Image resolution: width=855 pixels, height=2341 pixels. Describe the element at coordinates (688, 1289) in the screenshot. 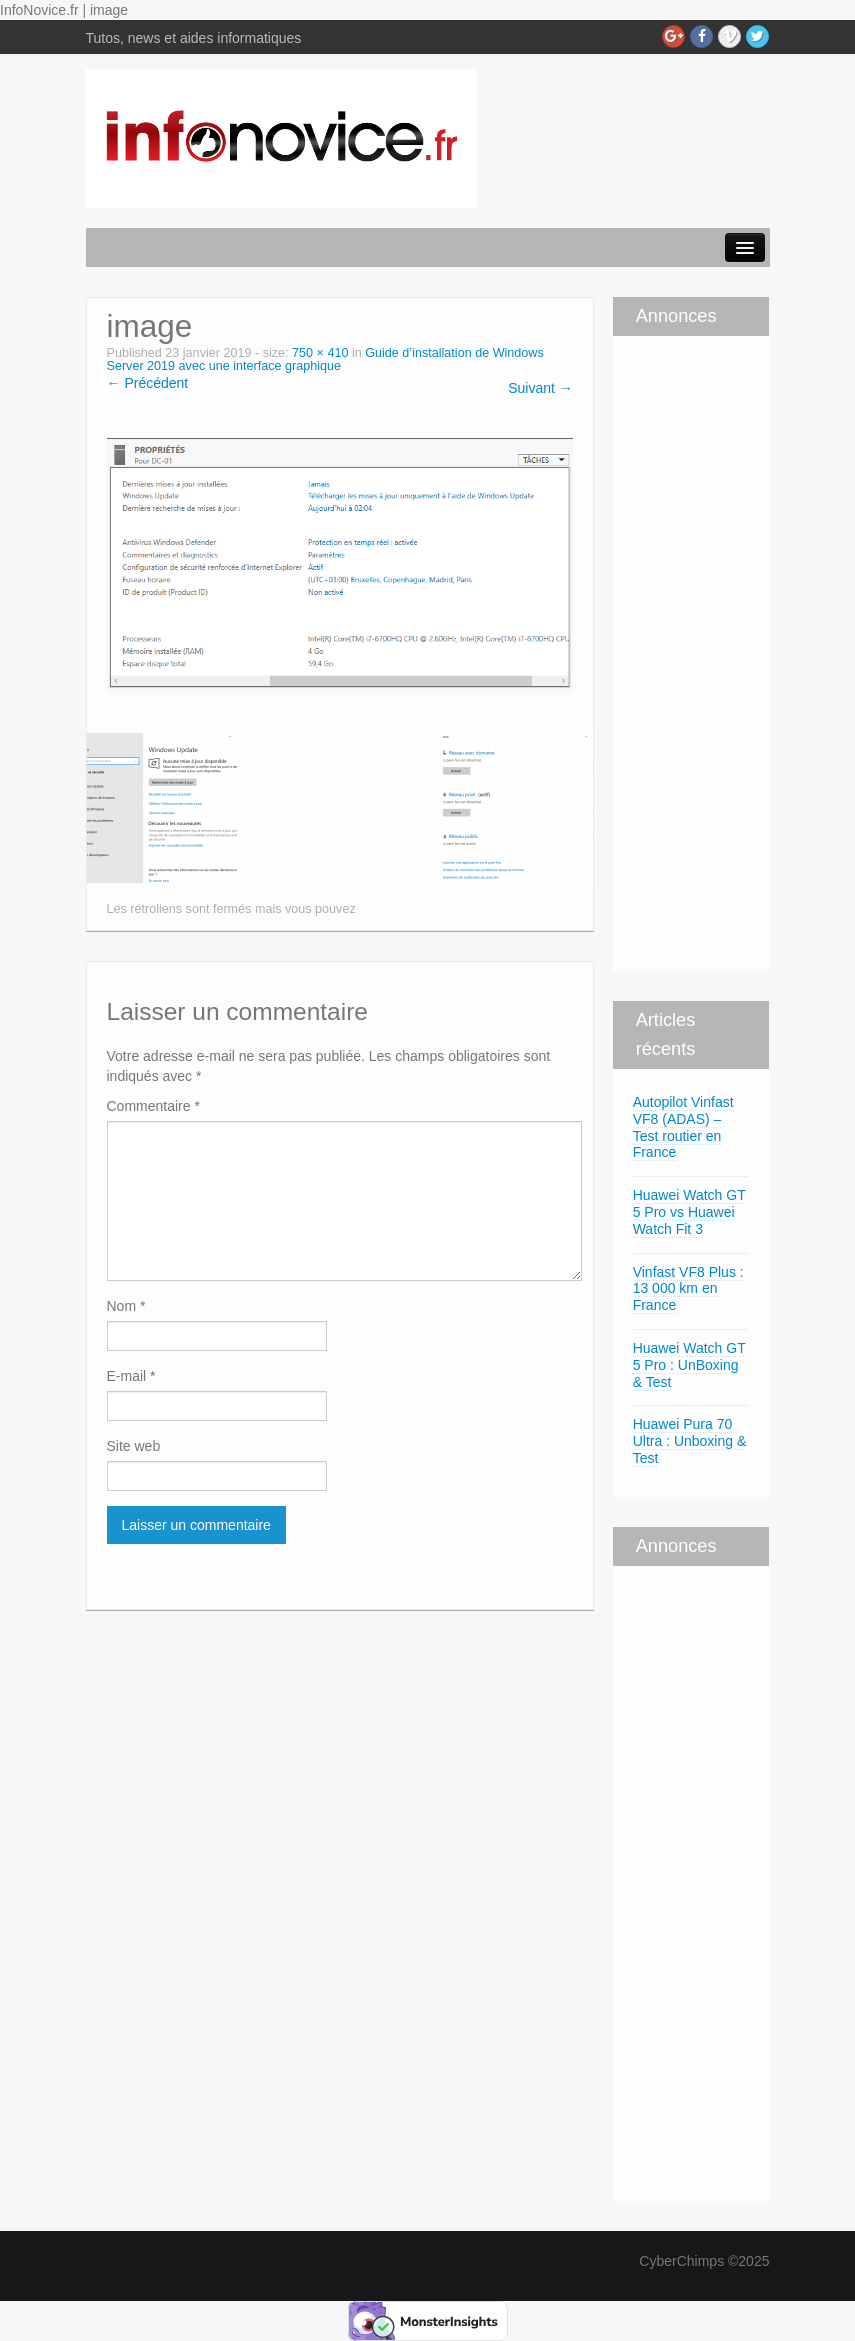

I see `Vinfast VF8 Plus : 13 000 km en France` at that location.